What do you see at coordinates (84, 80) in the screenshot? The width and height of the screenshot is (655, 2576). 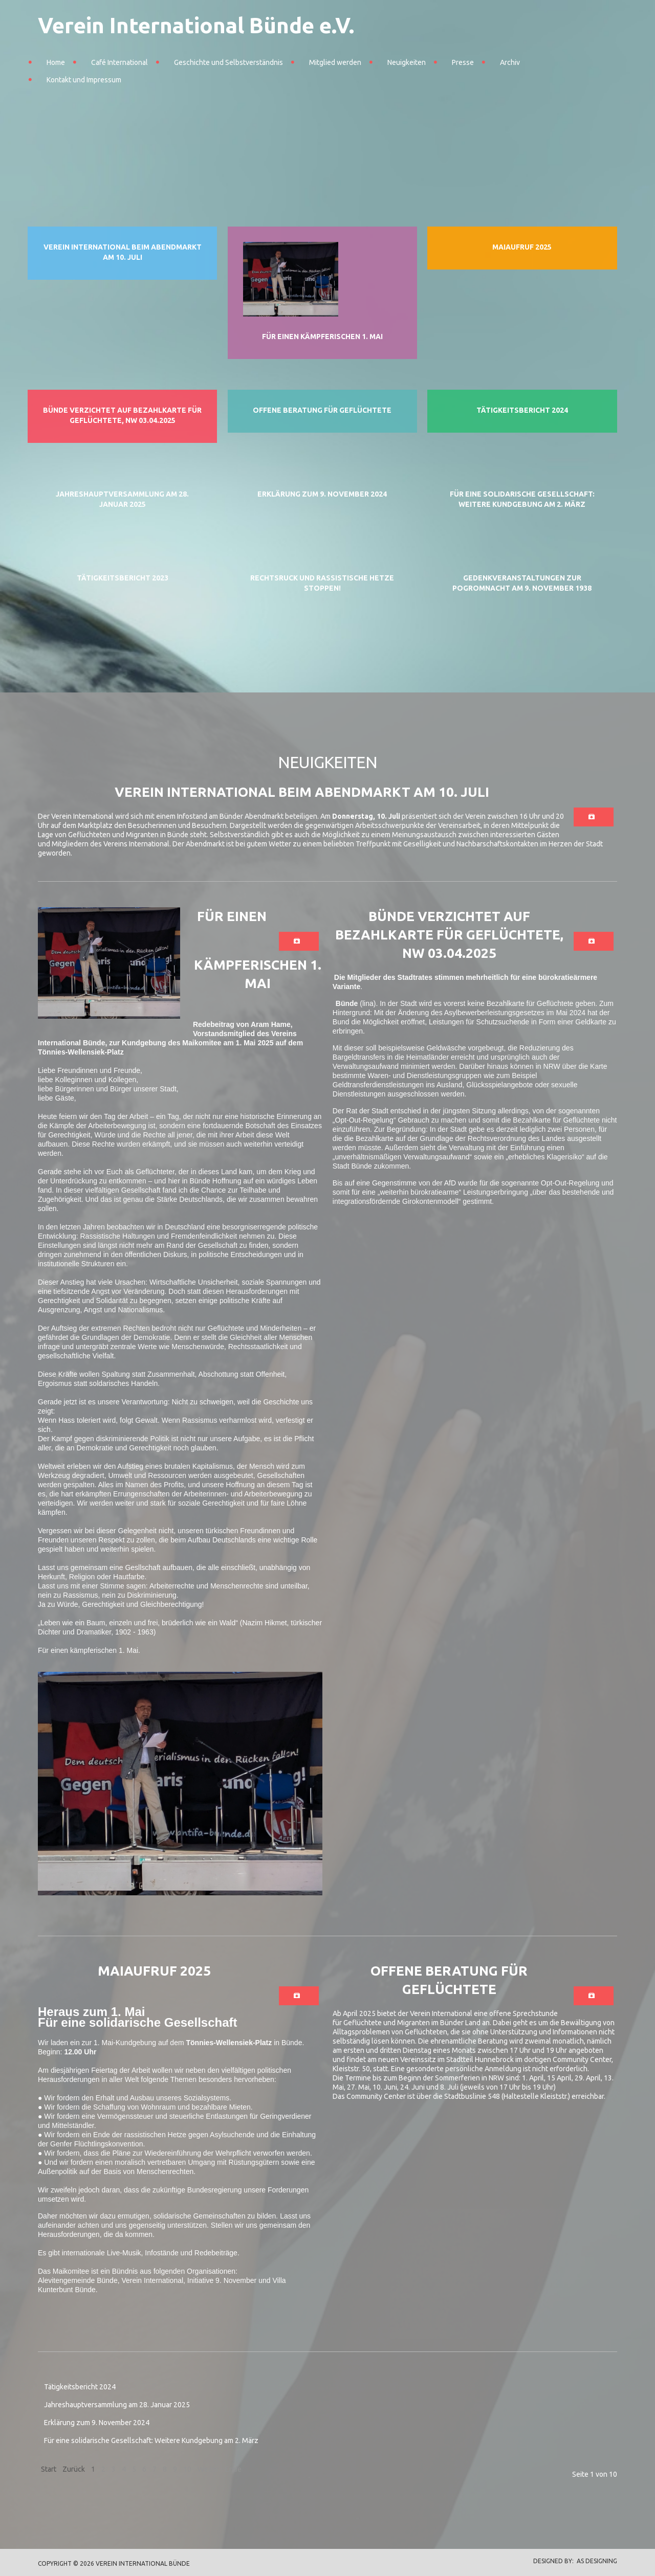 I see `Kontakt und Impressum` at bounding box center [84, 80].